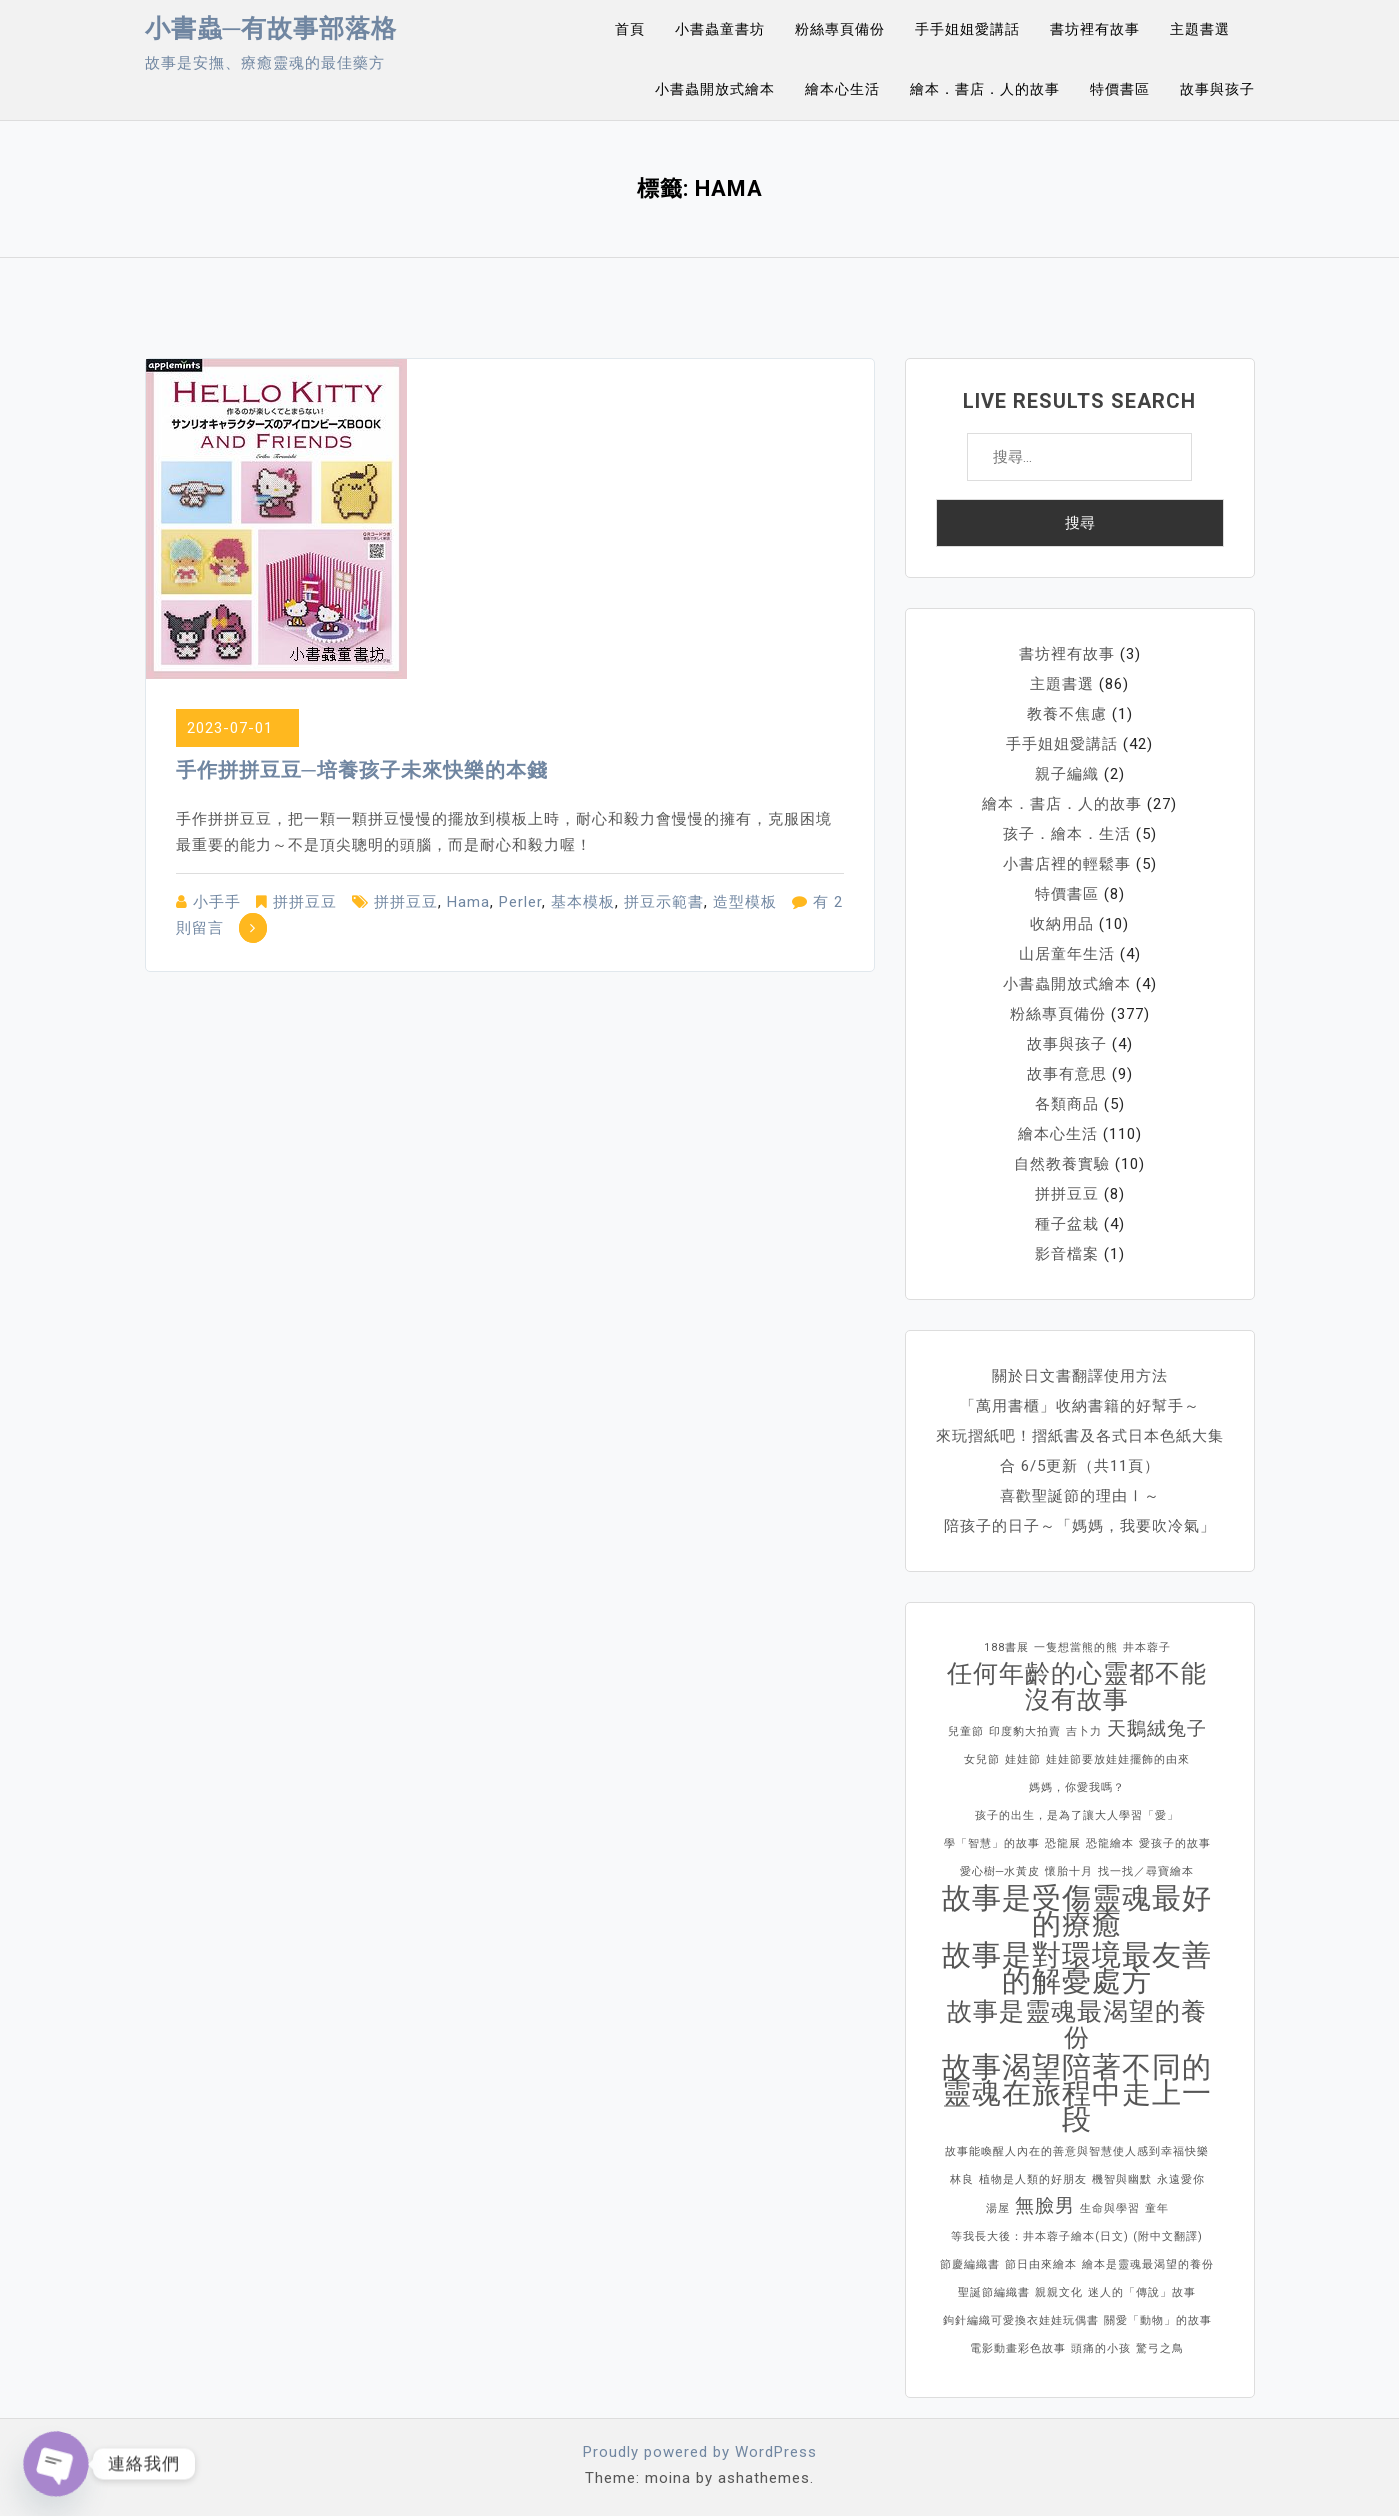  What do you see at coordinates (1076, 1647) in the screenshot?
I see `一隻想當熊的熊 [一隻想當熊的熊 (1 個項目)]` at bounding box center [1076, 1647].